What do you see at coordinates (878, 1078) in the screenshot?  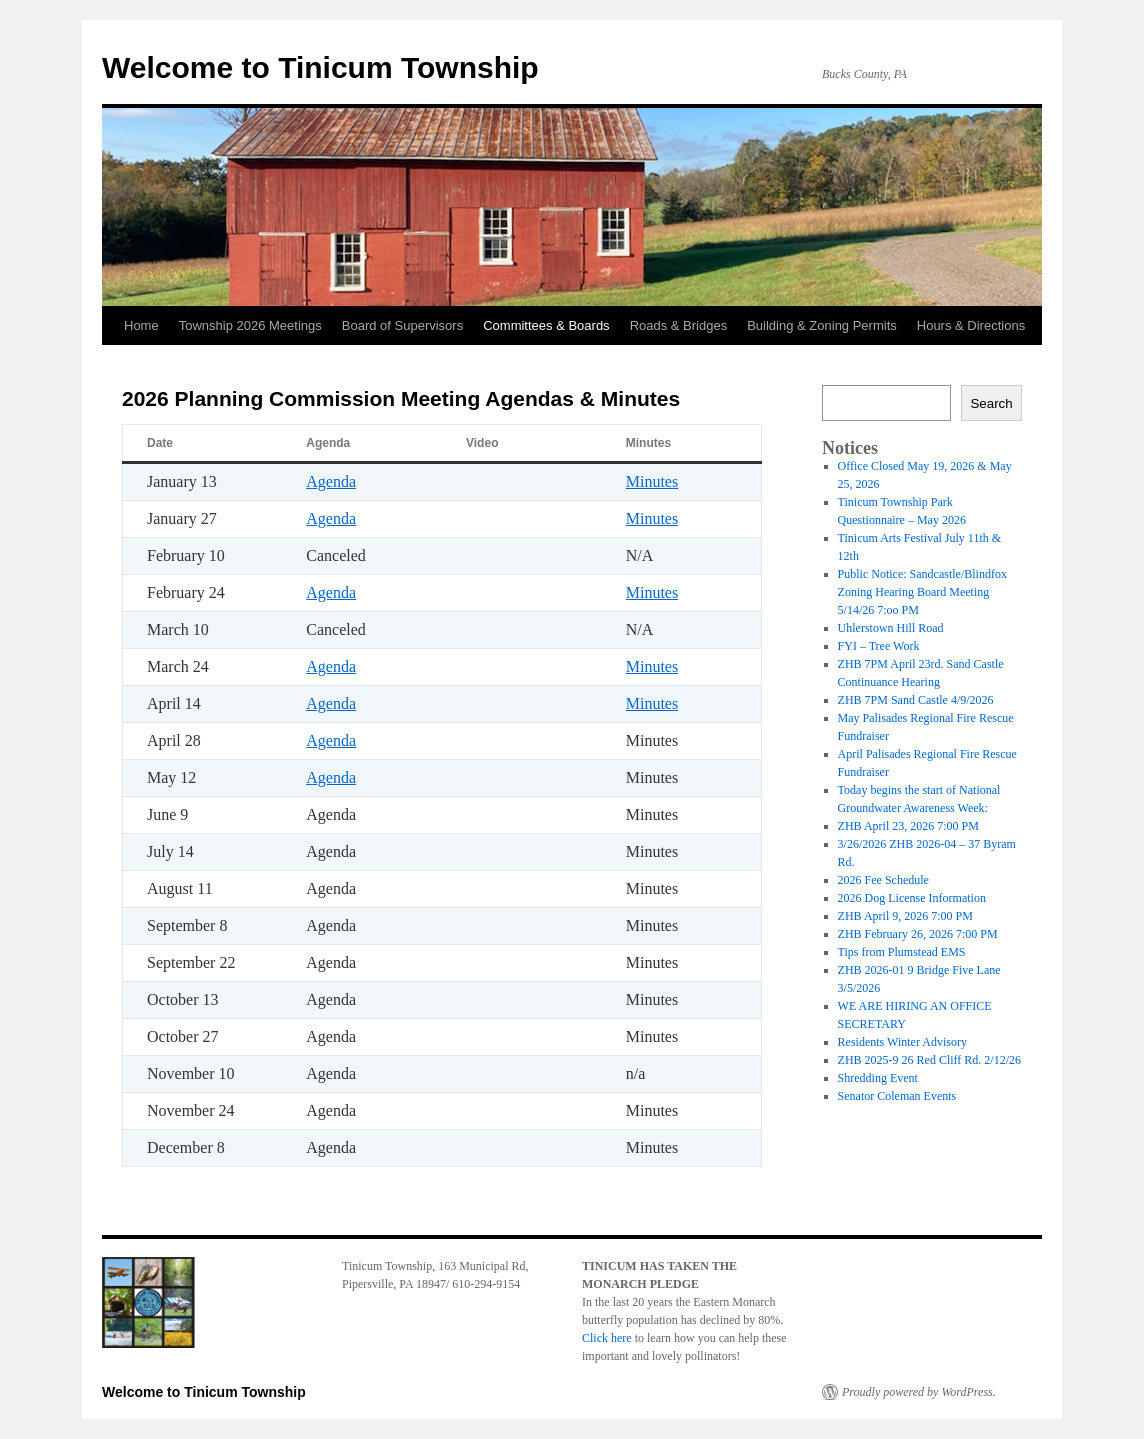 I see `Shredding Event` at bounding box center [878, 1078].